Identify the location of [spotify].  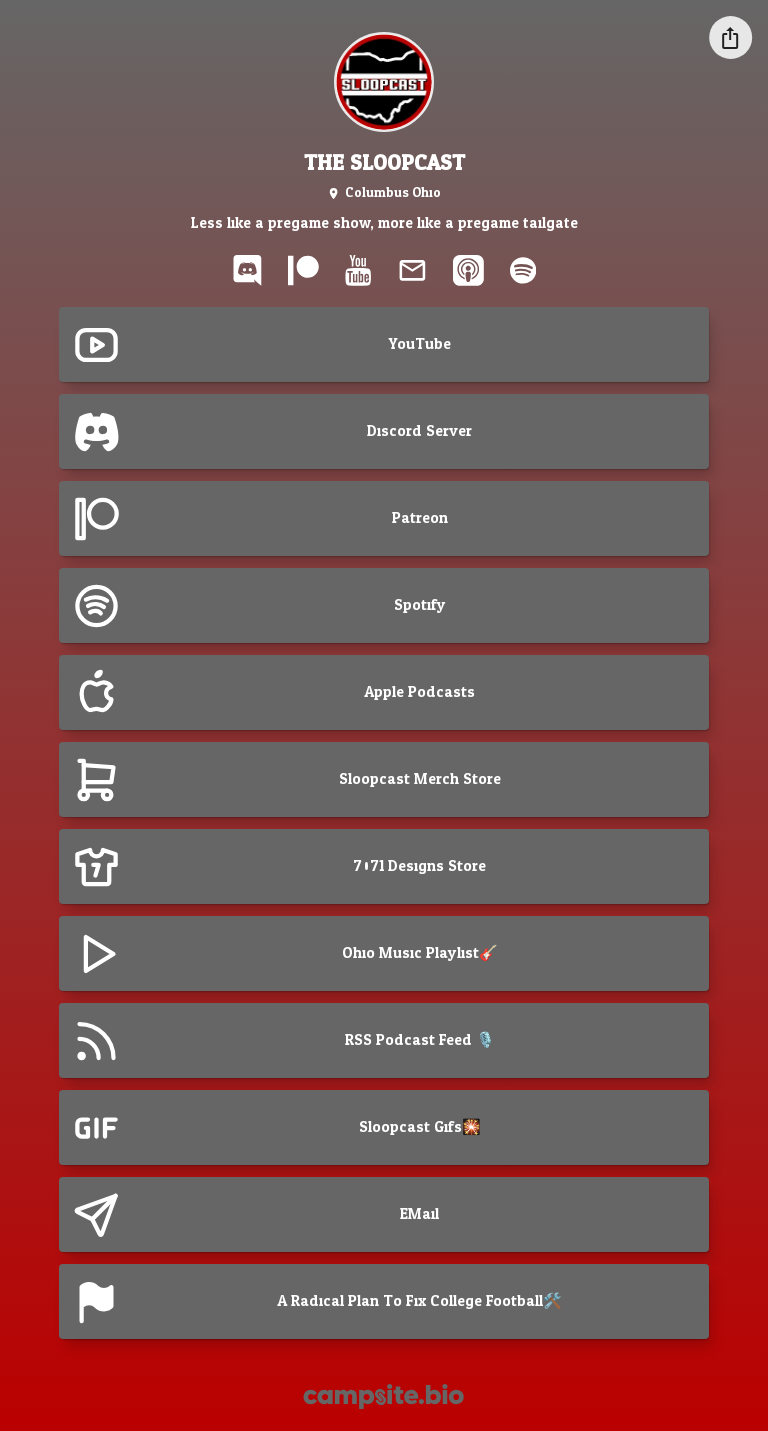
(523, 270).